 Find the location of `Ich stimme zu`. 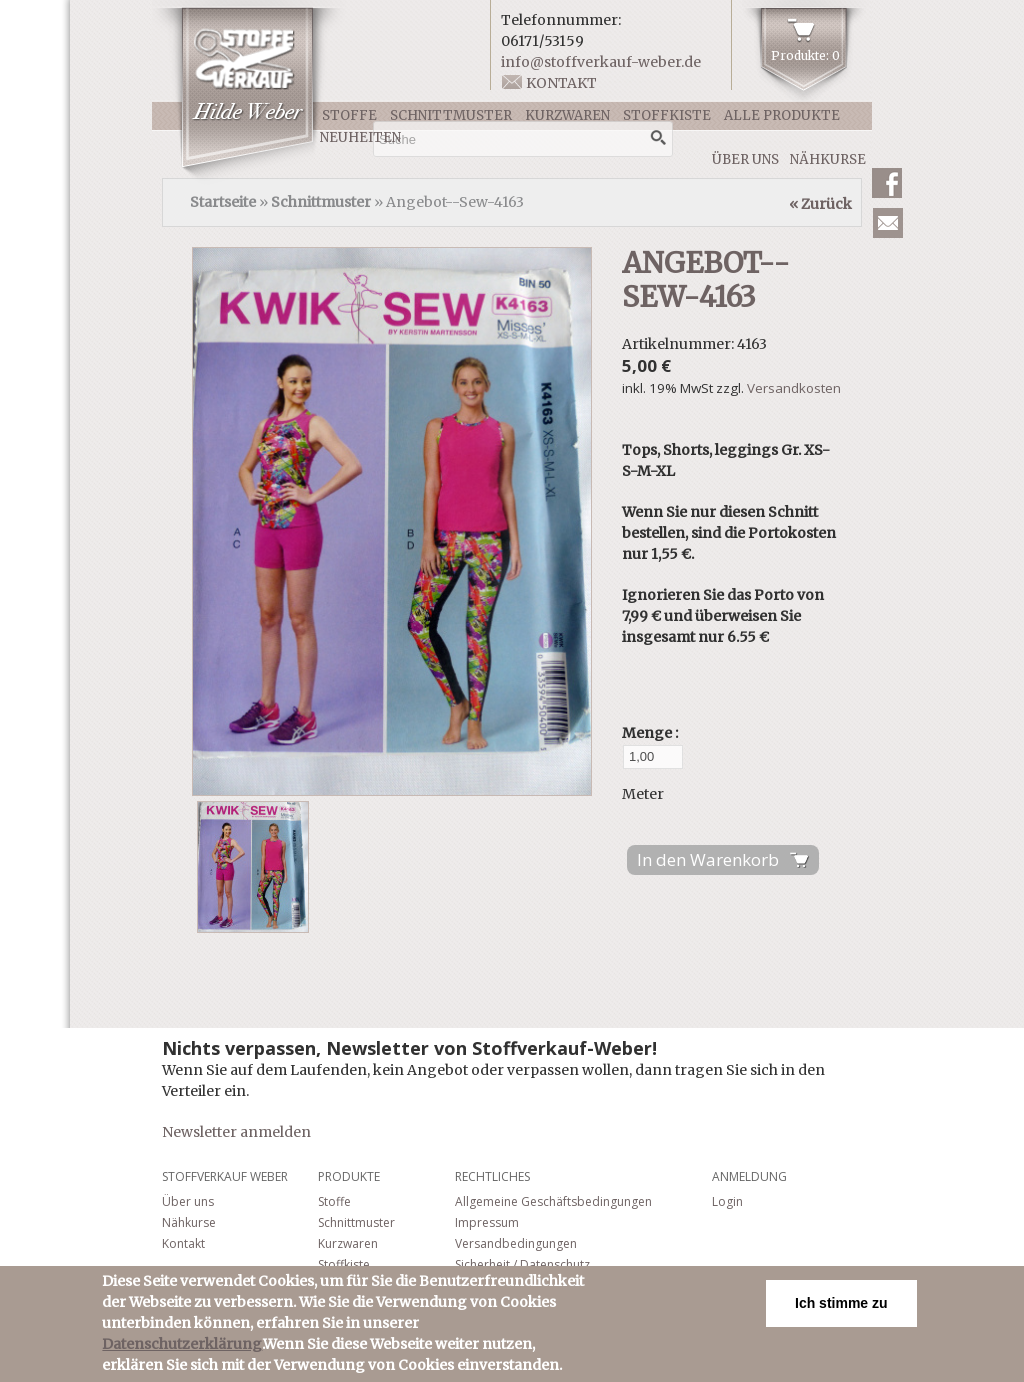

Ich stimme zu is located at coordinates (841, 1303).